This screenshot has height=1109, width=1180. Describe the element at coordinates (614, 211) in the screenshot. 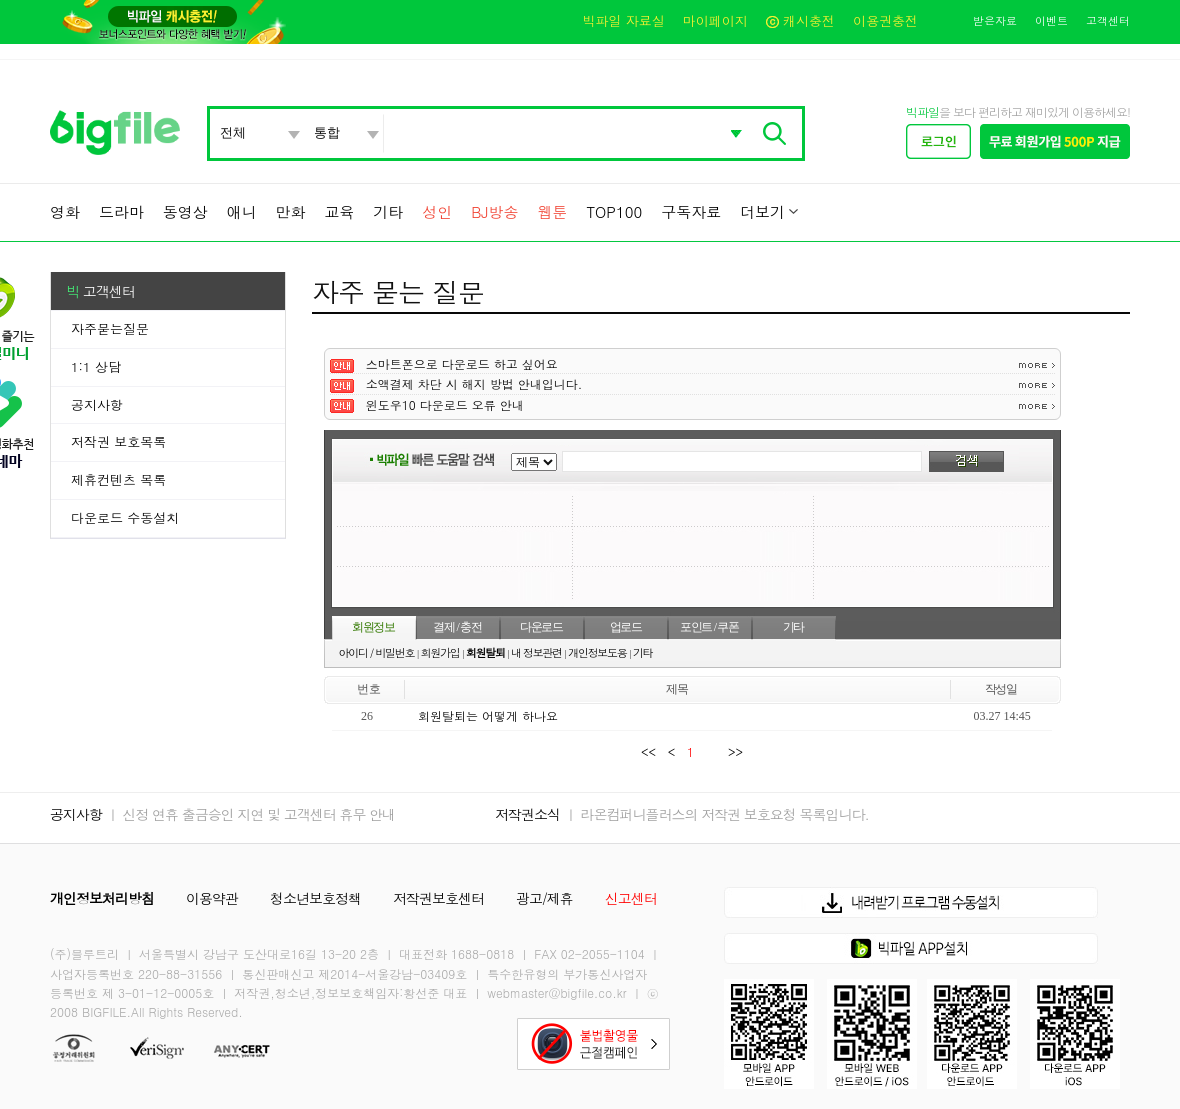

I see `TOP100` at that location.